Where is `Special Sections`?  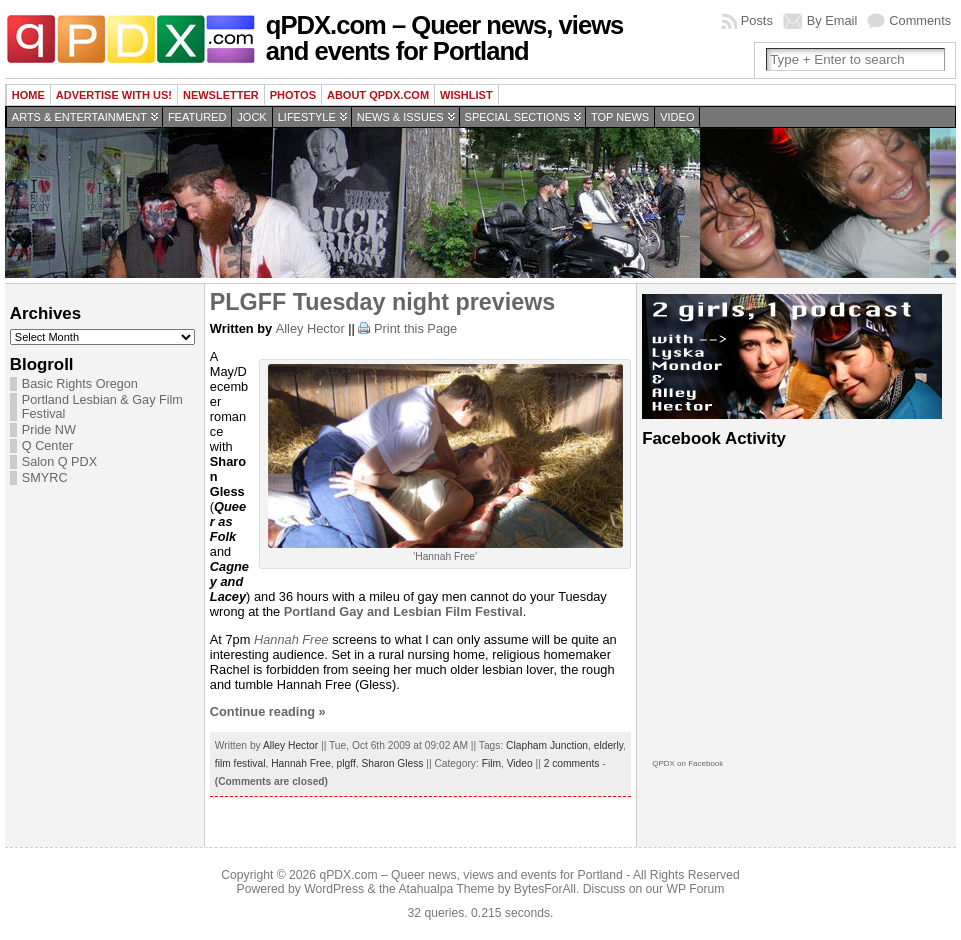 Special Sections is located at coordinates (517, 117).